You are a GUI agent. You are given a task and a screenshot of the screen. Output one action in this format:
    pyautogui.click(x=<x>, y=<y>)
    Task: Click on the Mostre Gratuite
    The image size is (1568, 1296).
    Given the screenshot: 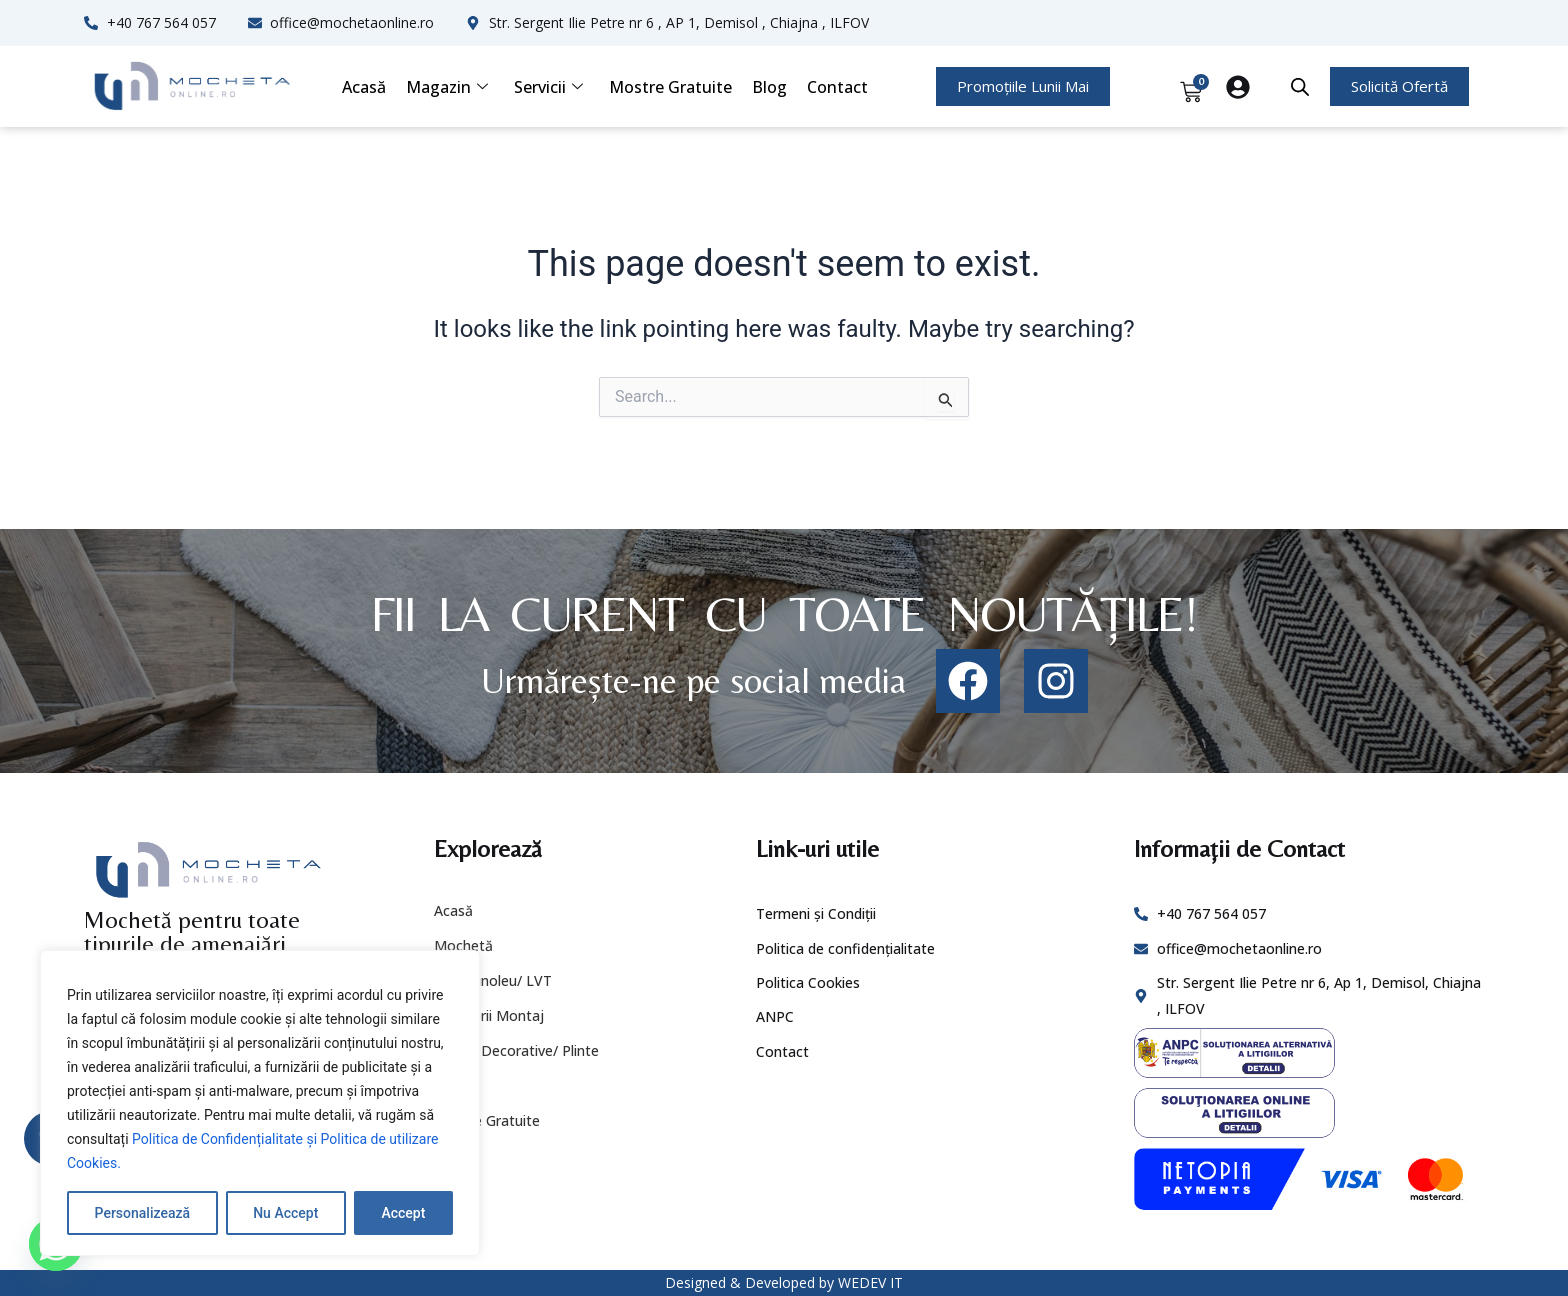 What is the action you would take?
    pyautogui.click(x=670, y=87)
    